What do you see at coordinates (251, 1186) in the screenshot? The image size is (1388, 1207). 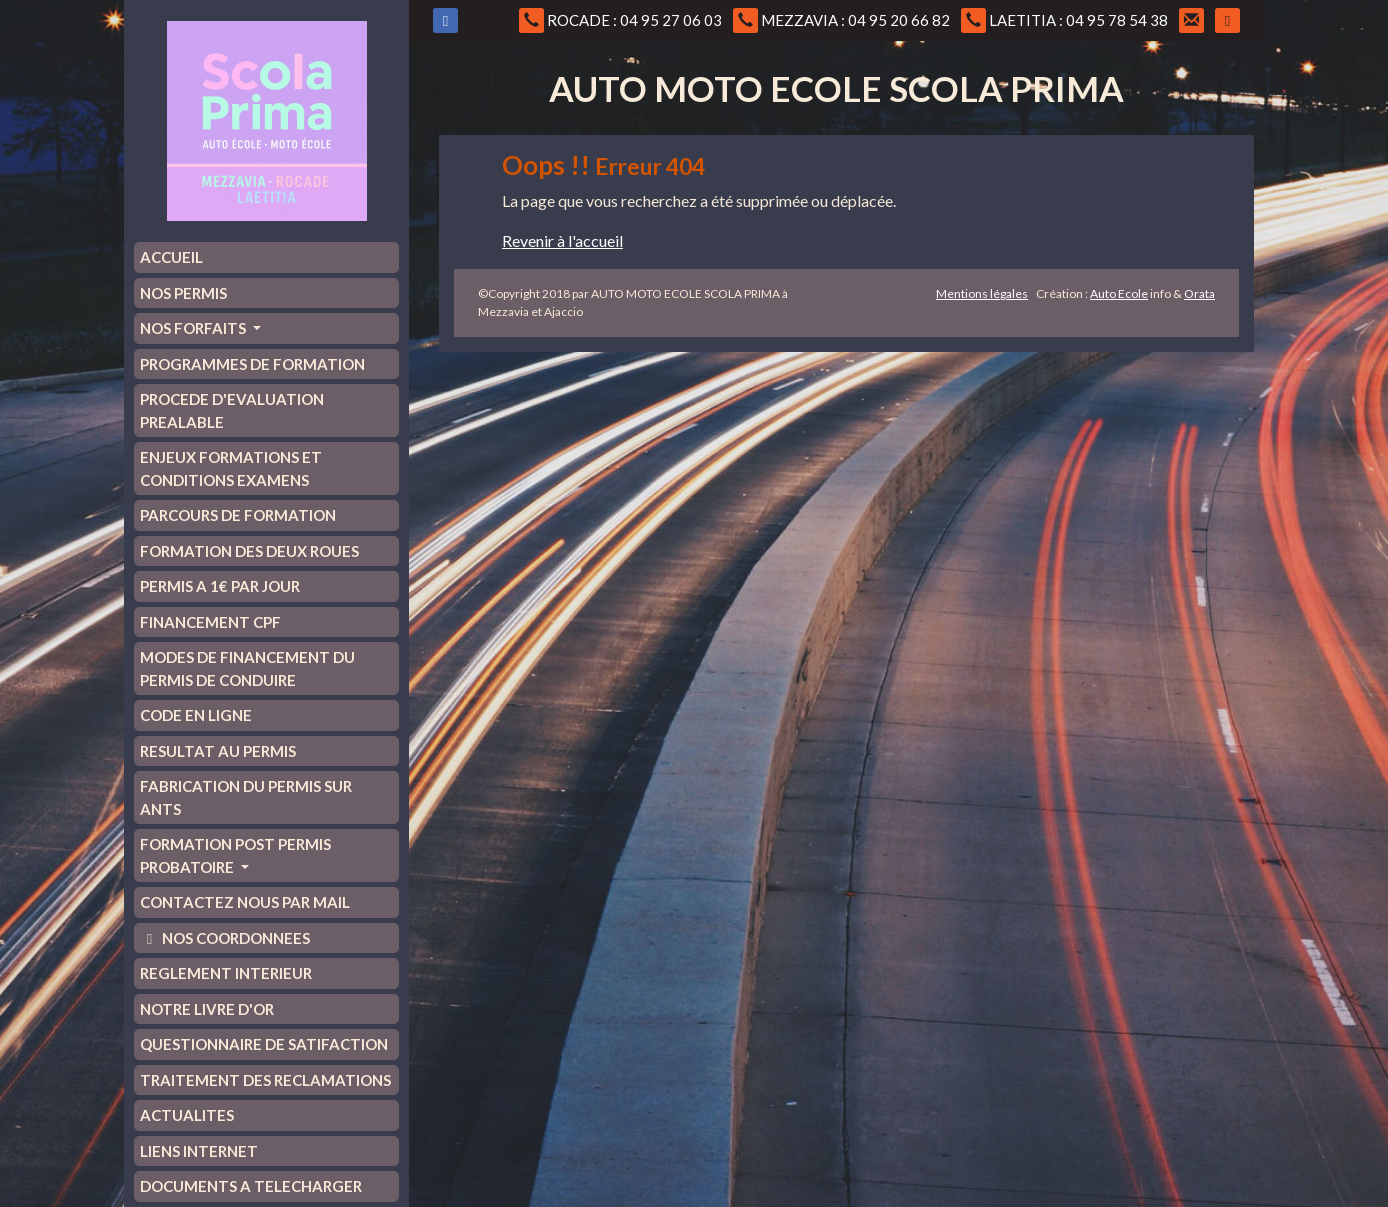 I see `DOCUMENTS A TELECHARGER` at bounding box center [251, 1186].